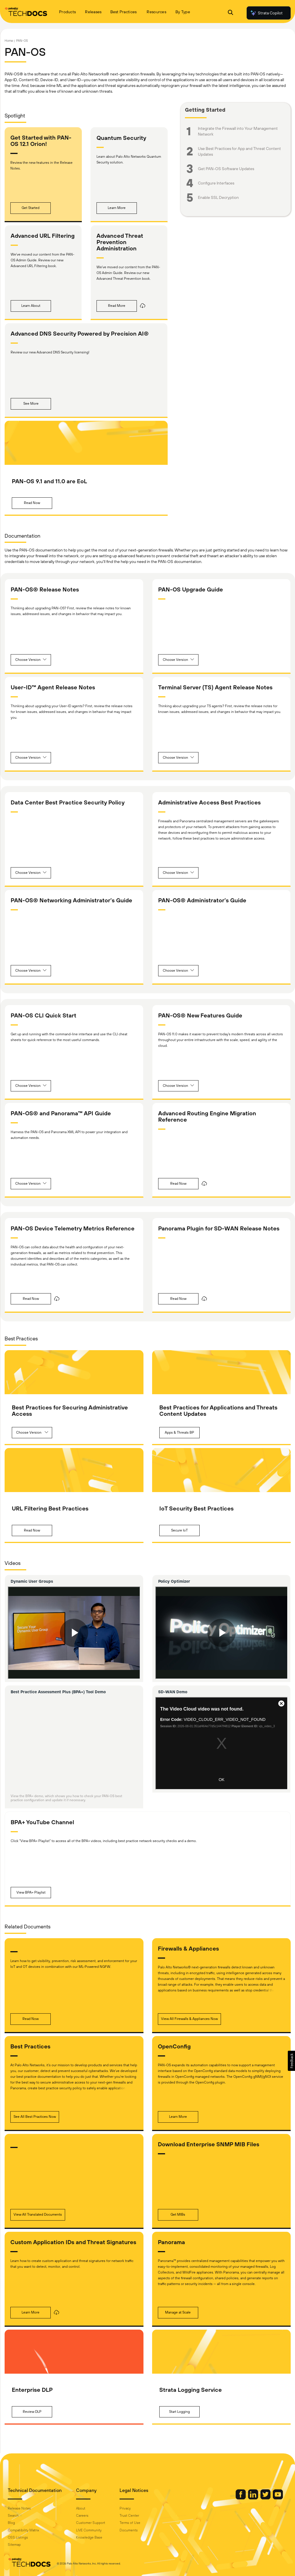  Describe the element at coordinates (265, 2498) in the screenshot. I see `[Palo Alto Networks Twitter]` at that location.